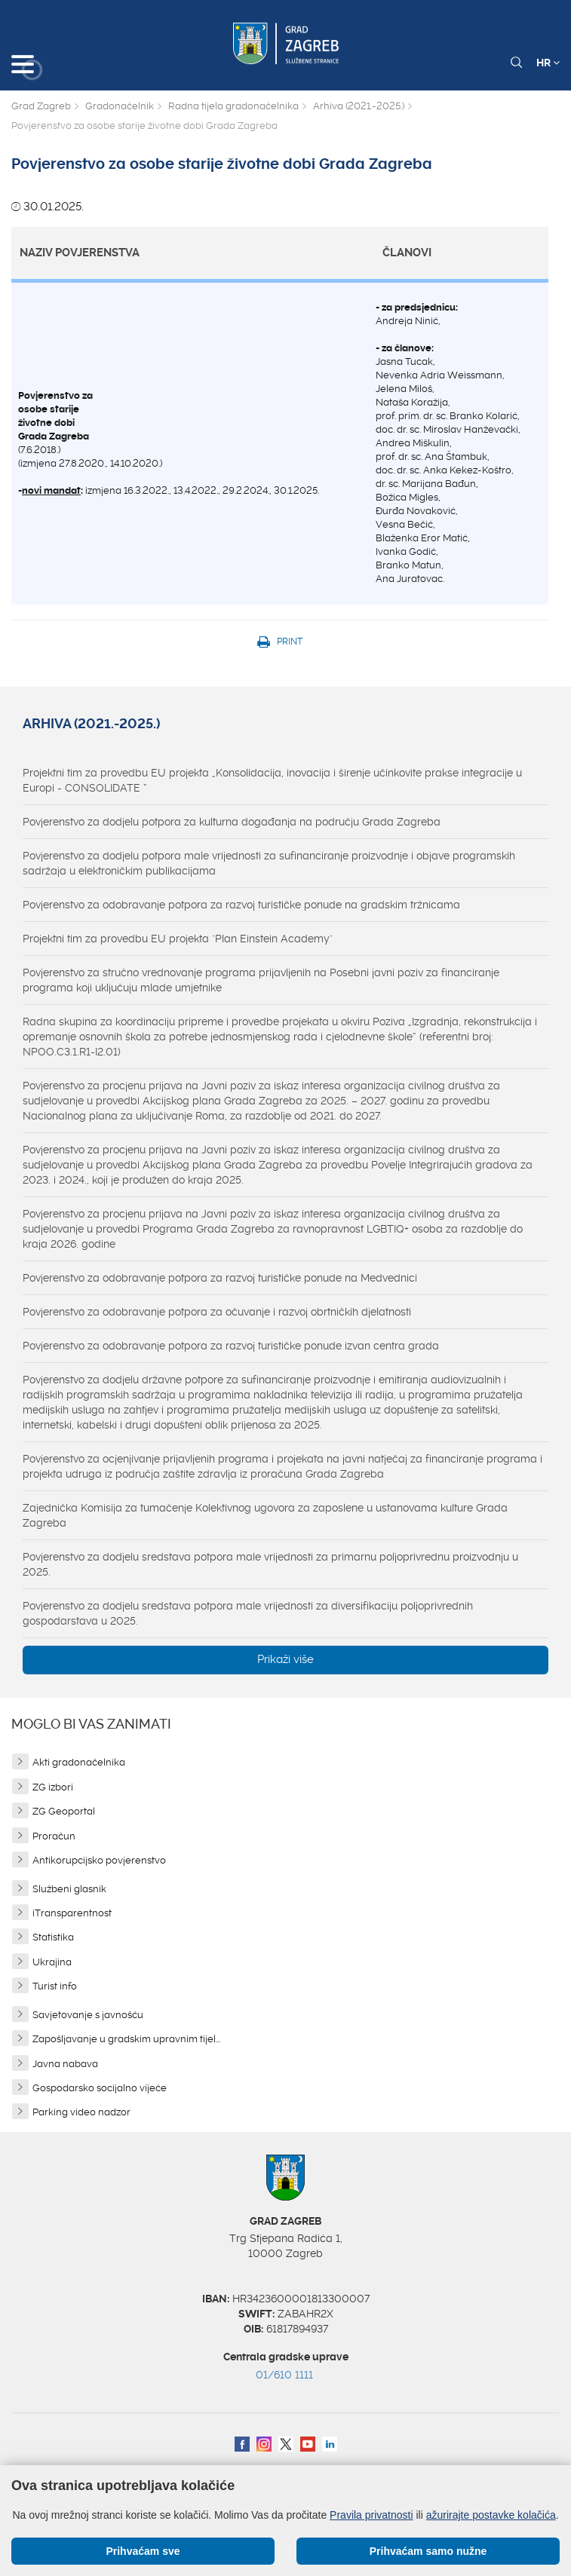 This screenshot has width=571, height=2576. What do you see at coordinates (53, 1836) in the screenshot?
I see `Proračun` at bounding box center [53, 1836].